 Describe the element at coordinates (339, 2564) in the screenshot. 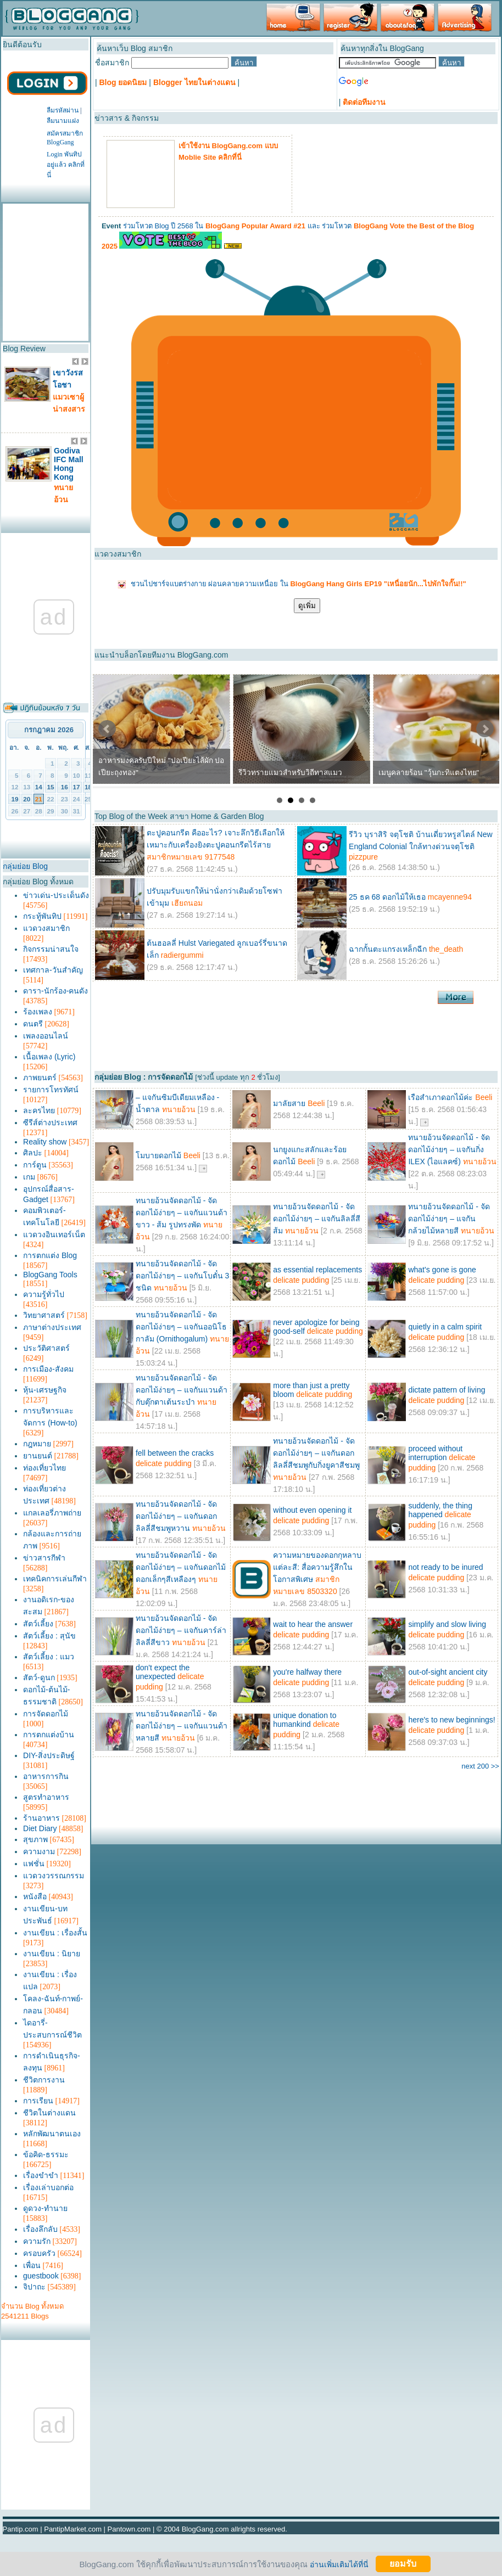

I see `อ่านเพิ่มเติมได้ที่นี่` at that location.